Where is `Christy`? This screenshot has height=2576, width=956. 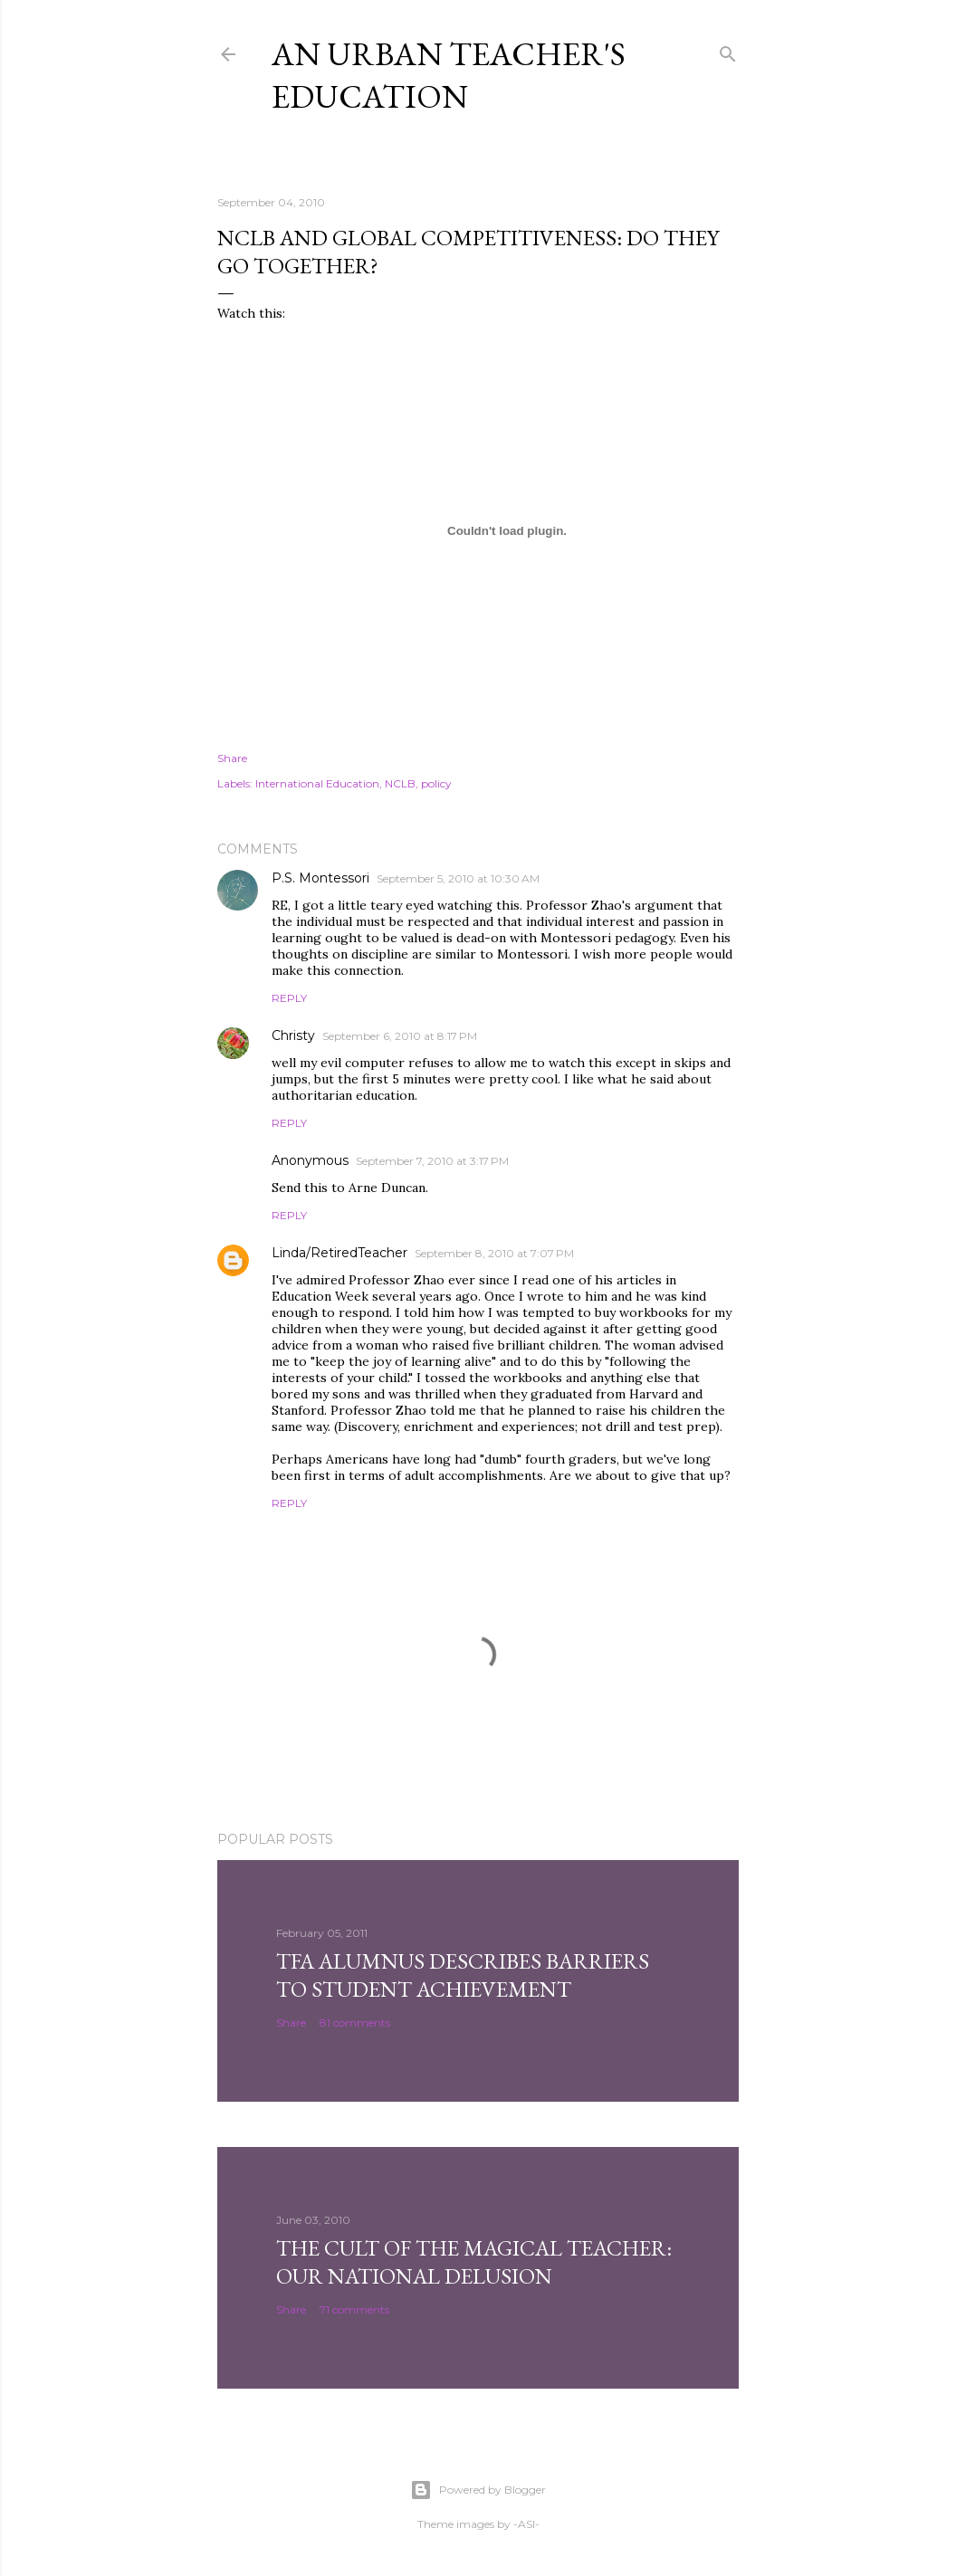 Christy is located at coordinates (293, 1035).